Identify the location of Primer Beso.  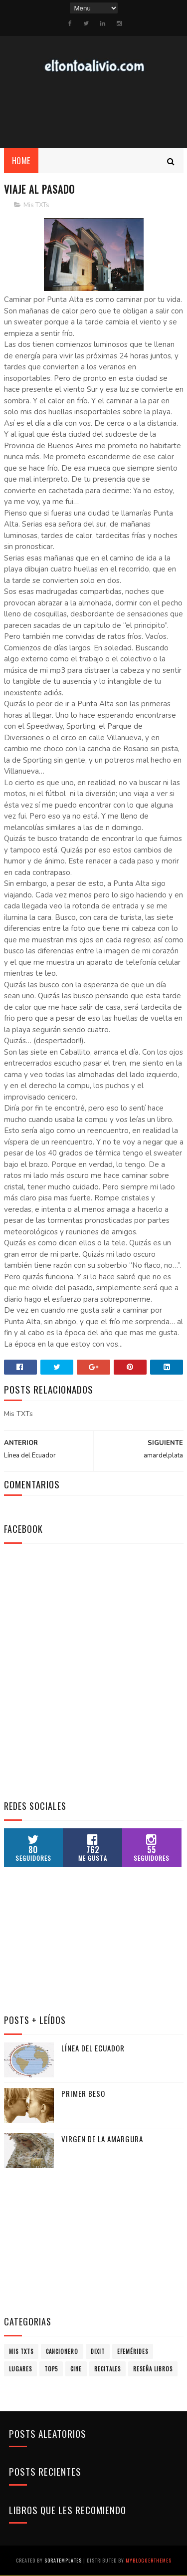
(83, 2093).